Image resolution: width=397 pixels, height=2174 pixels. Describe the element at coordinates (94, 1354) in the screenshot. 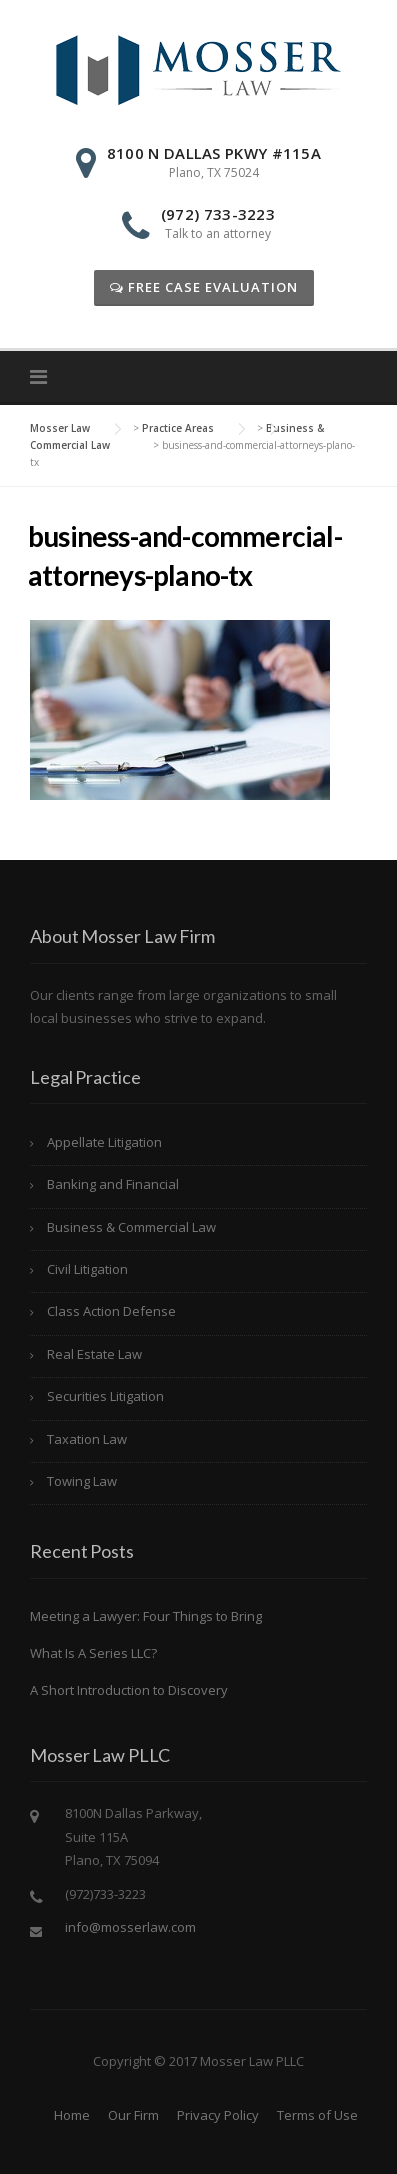

I see `Real Estate Law` at that location.